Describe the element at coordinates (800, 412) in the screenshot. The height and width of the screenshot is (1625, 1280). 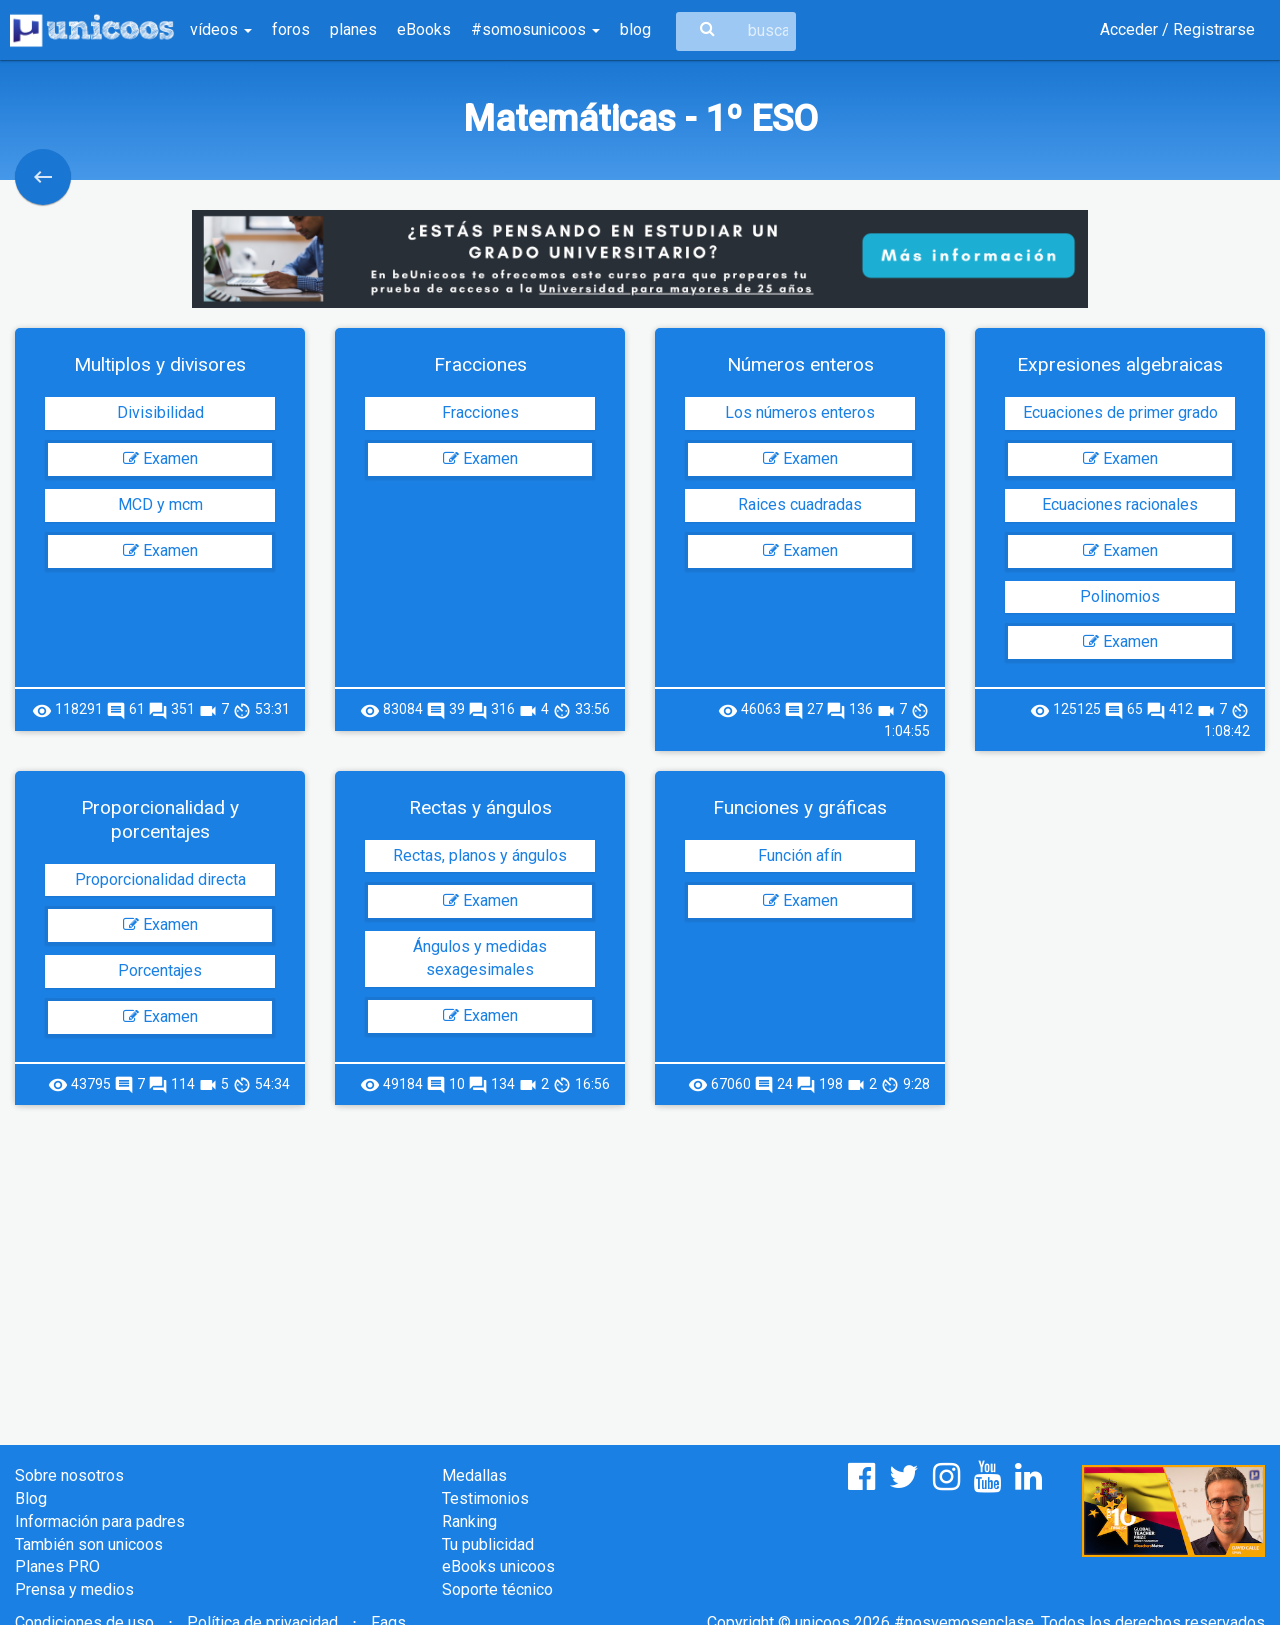
I see `Los números enteros` at that location.